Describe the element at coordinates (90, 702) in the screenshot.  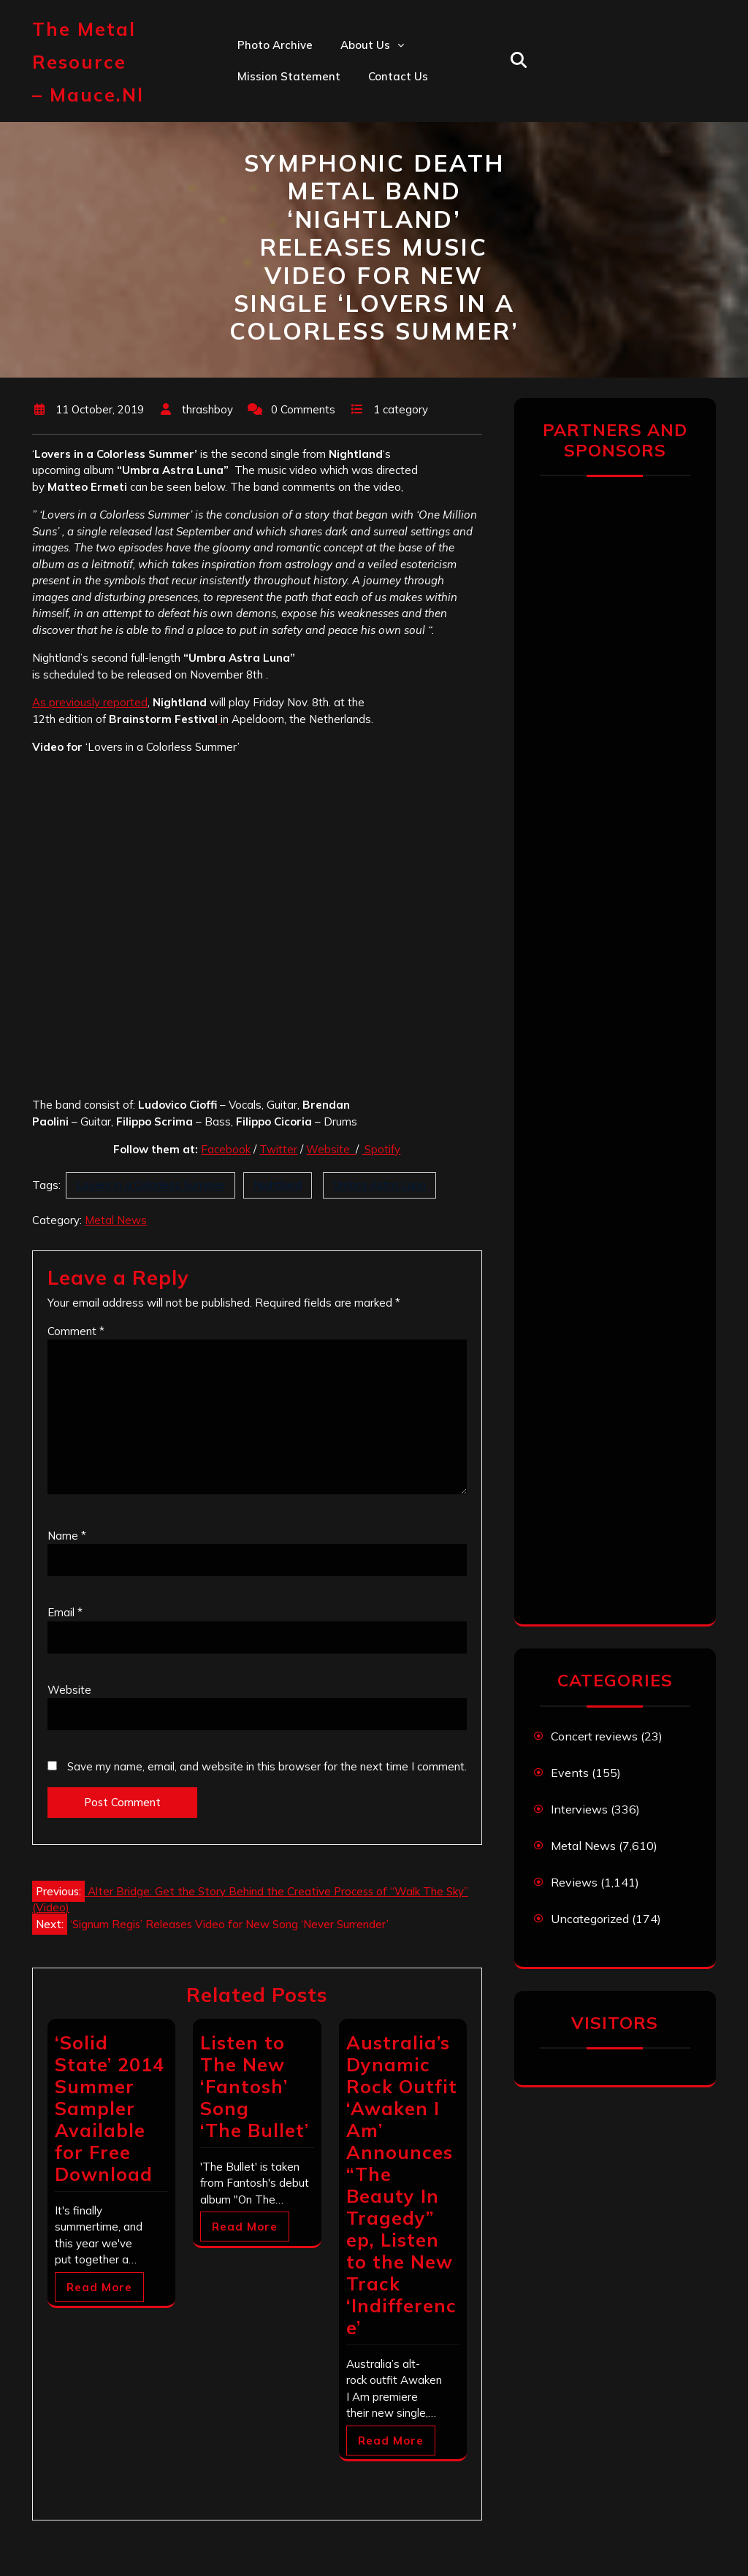
I see `As previously reported` at that location.